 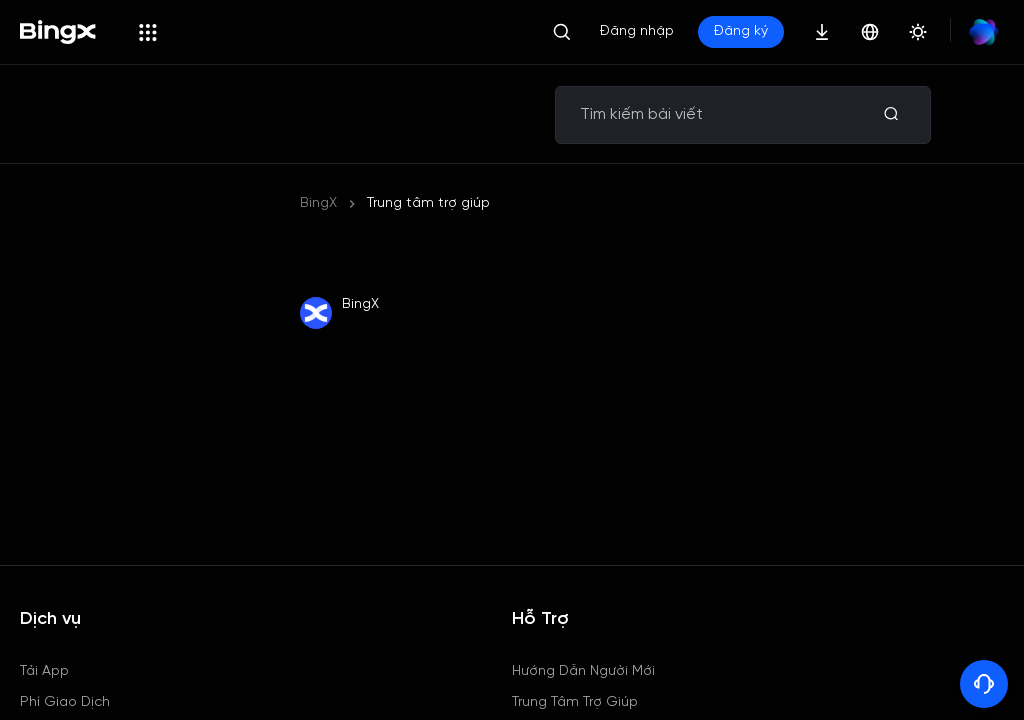 I want to click on Trung Tâm Trợ Giúp, so click(x=575, y=702).